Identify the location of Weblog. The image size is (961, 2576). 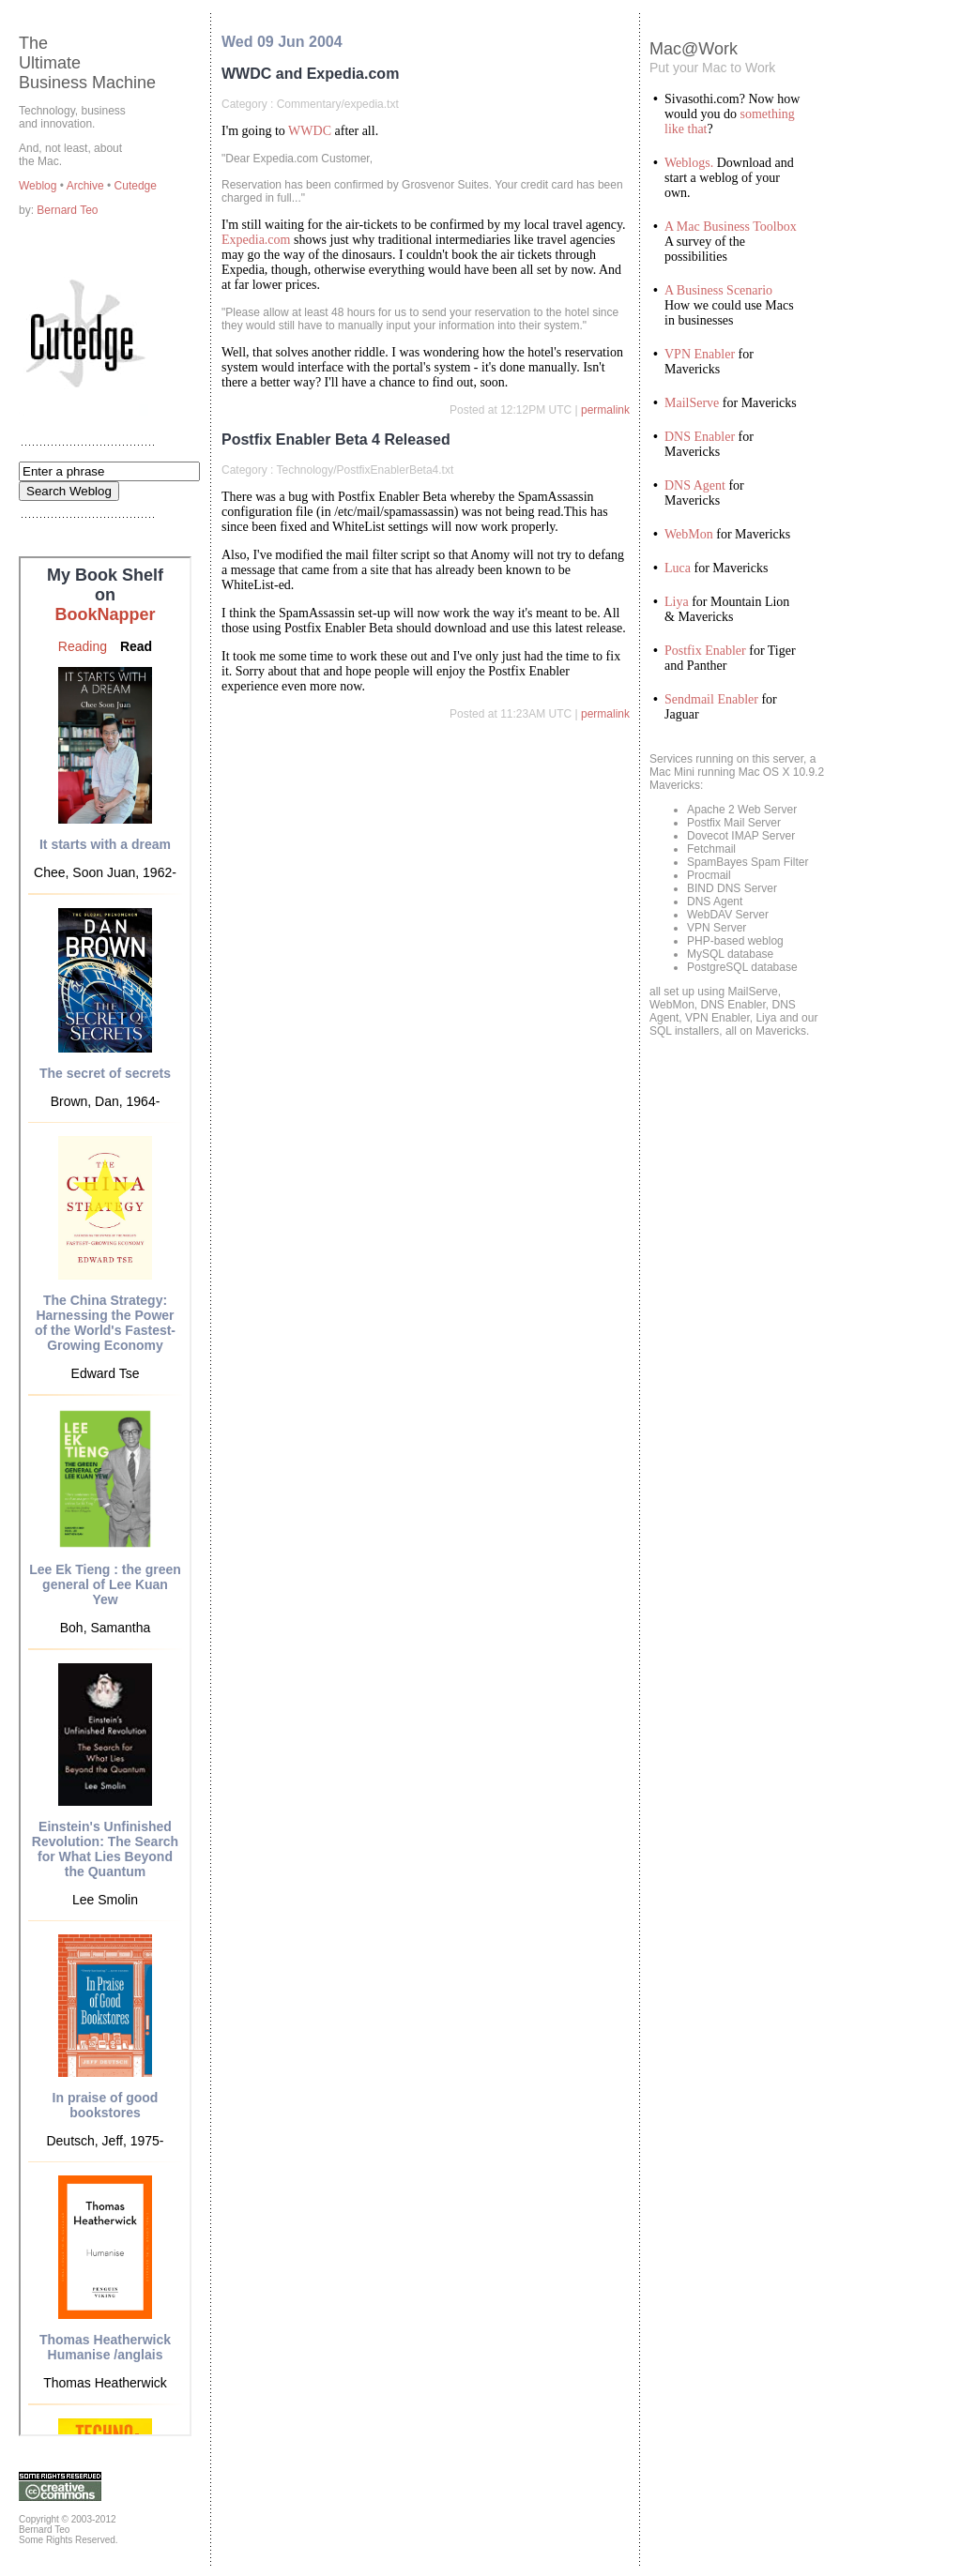
(39, 185).